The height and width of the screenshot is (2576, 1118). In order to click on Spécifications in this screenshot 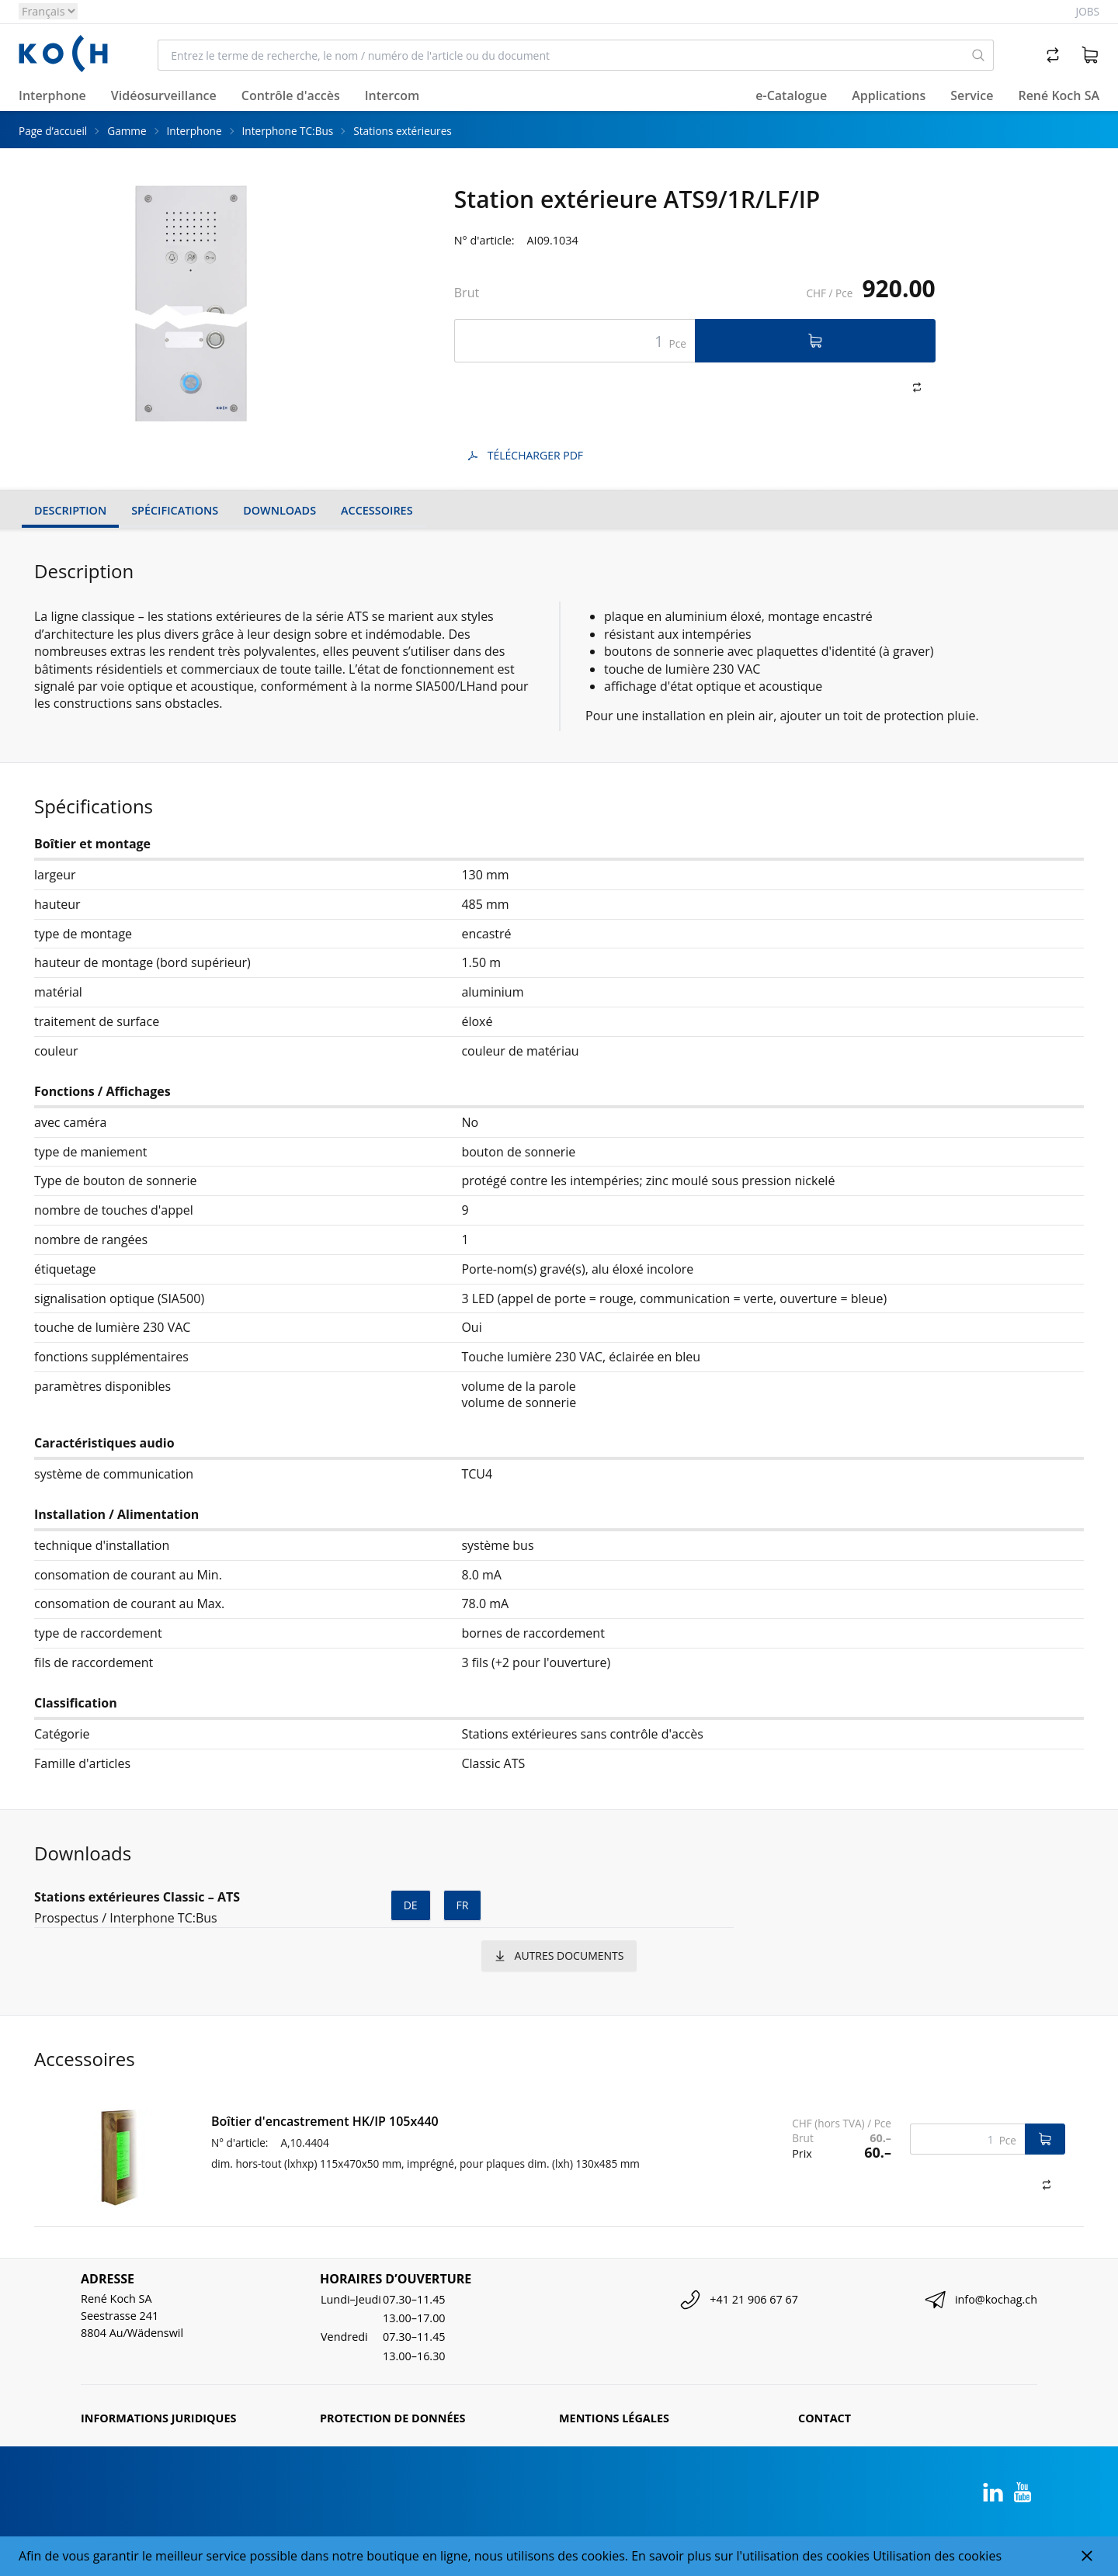, I will do `click(174, 510)`.